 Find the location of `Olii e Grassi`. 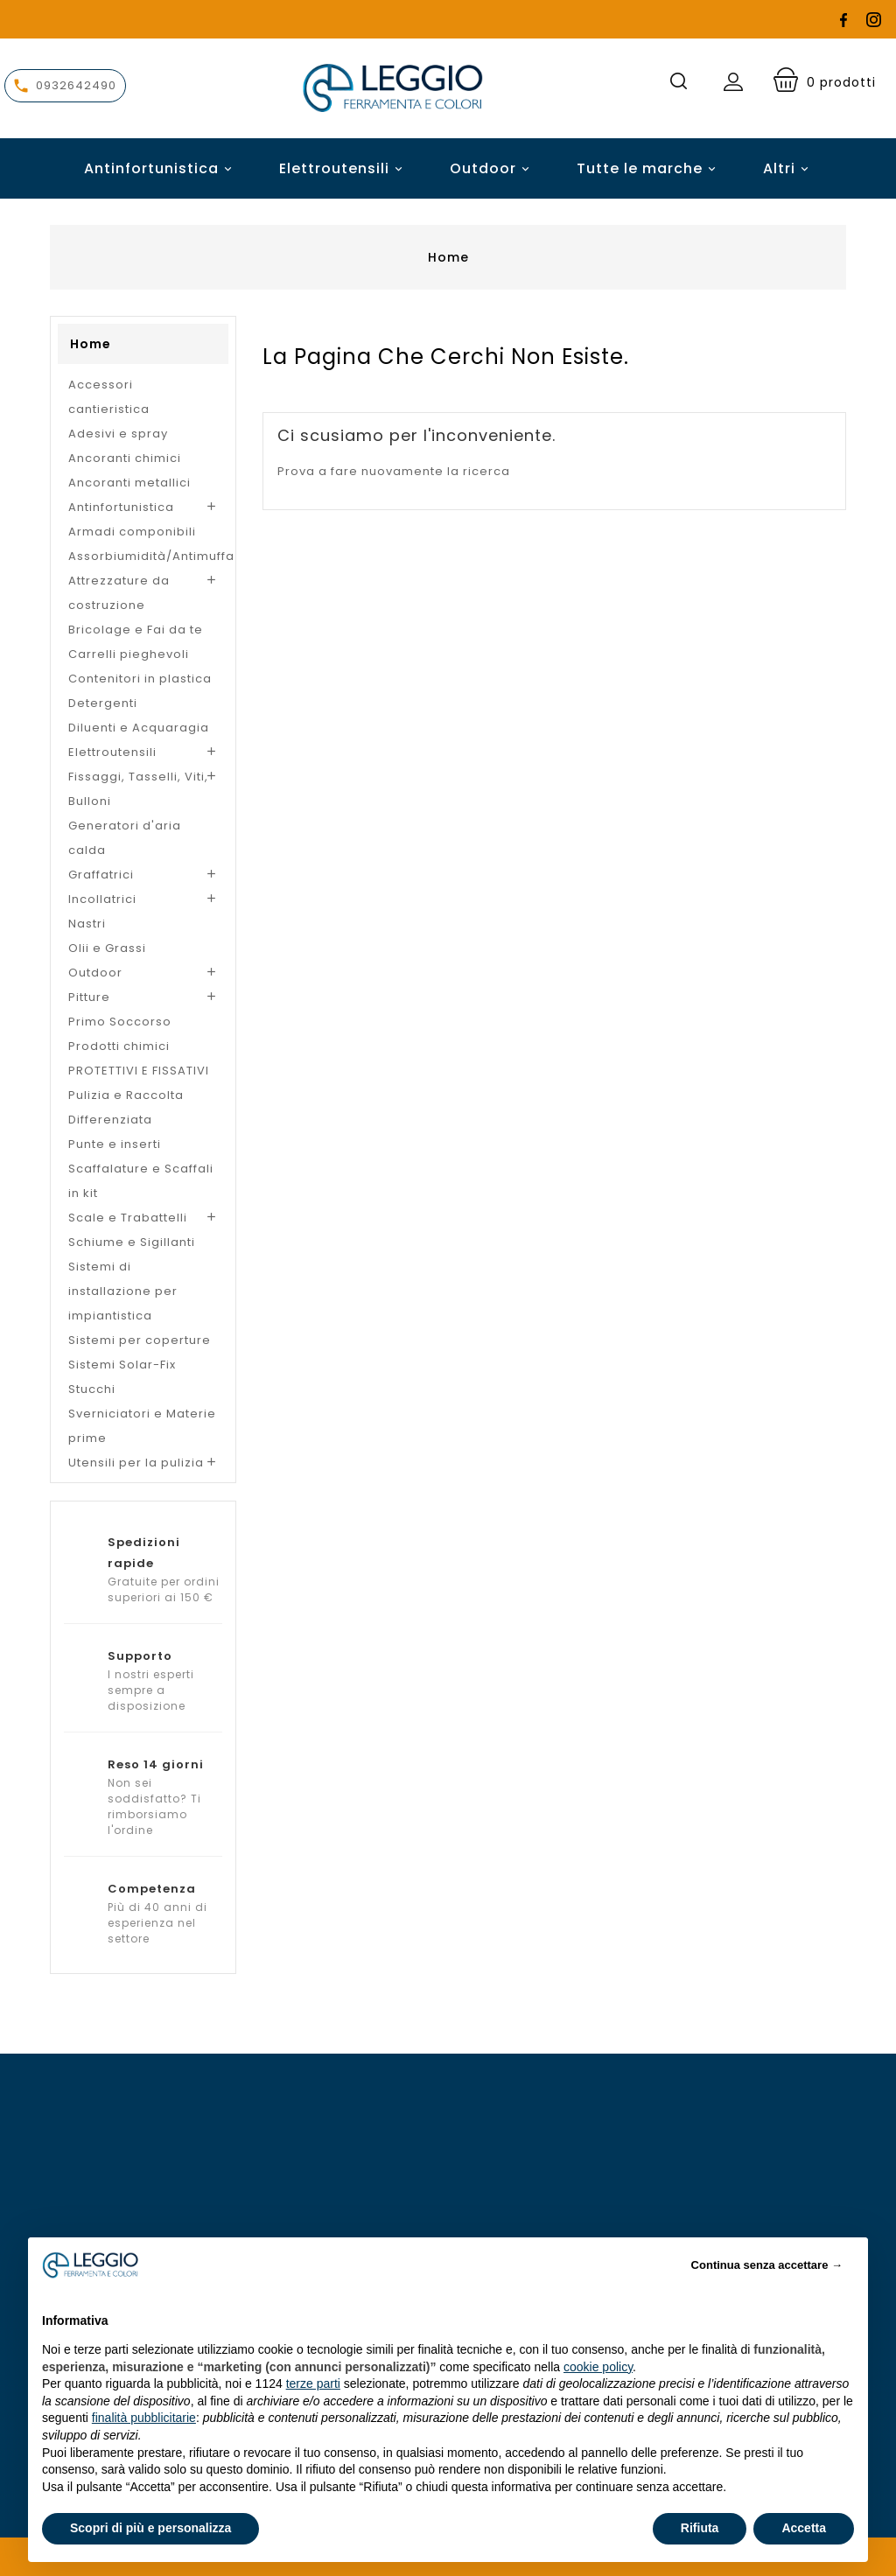

Olii e Grassi is located at coordinates (107, 948).